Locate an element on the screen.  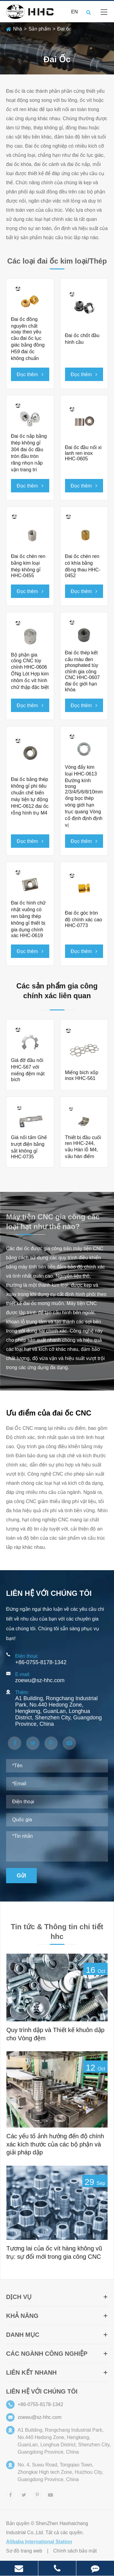
Sản phẩm is located at coordinates (40, 28).